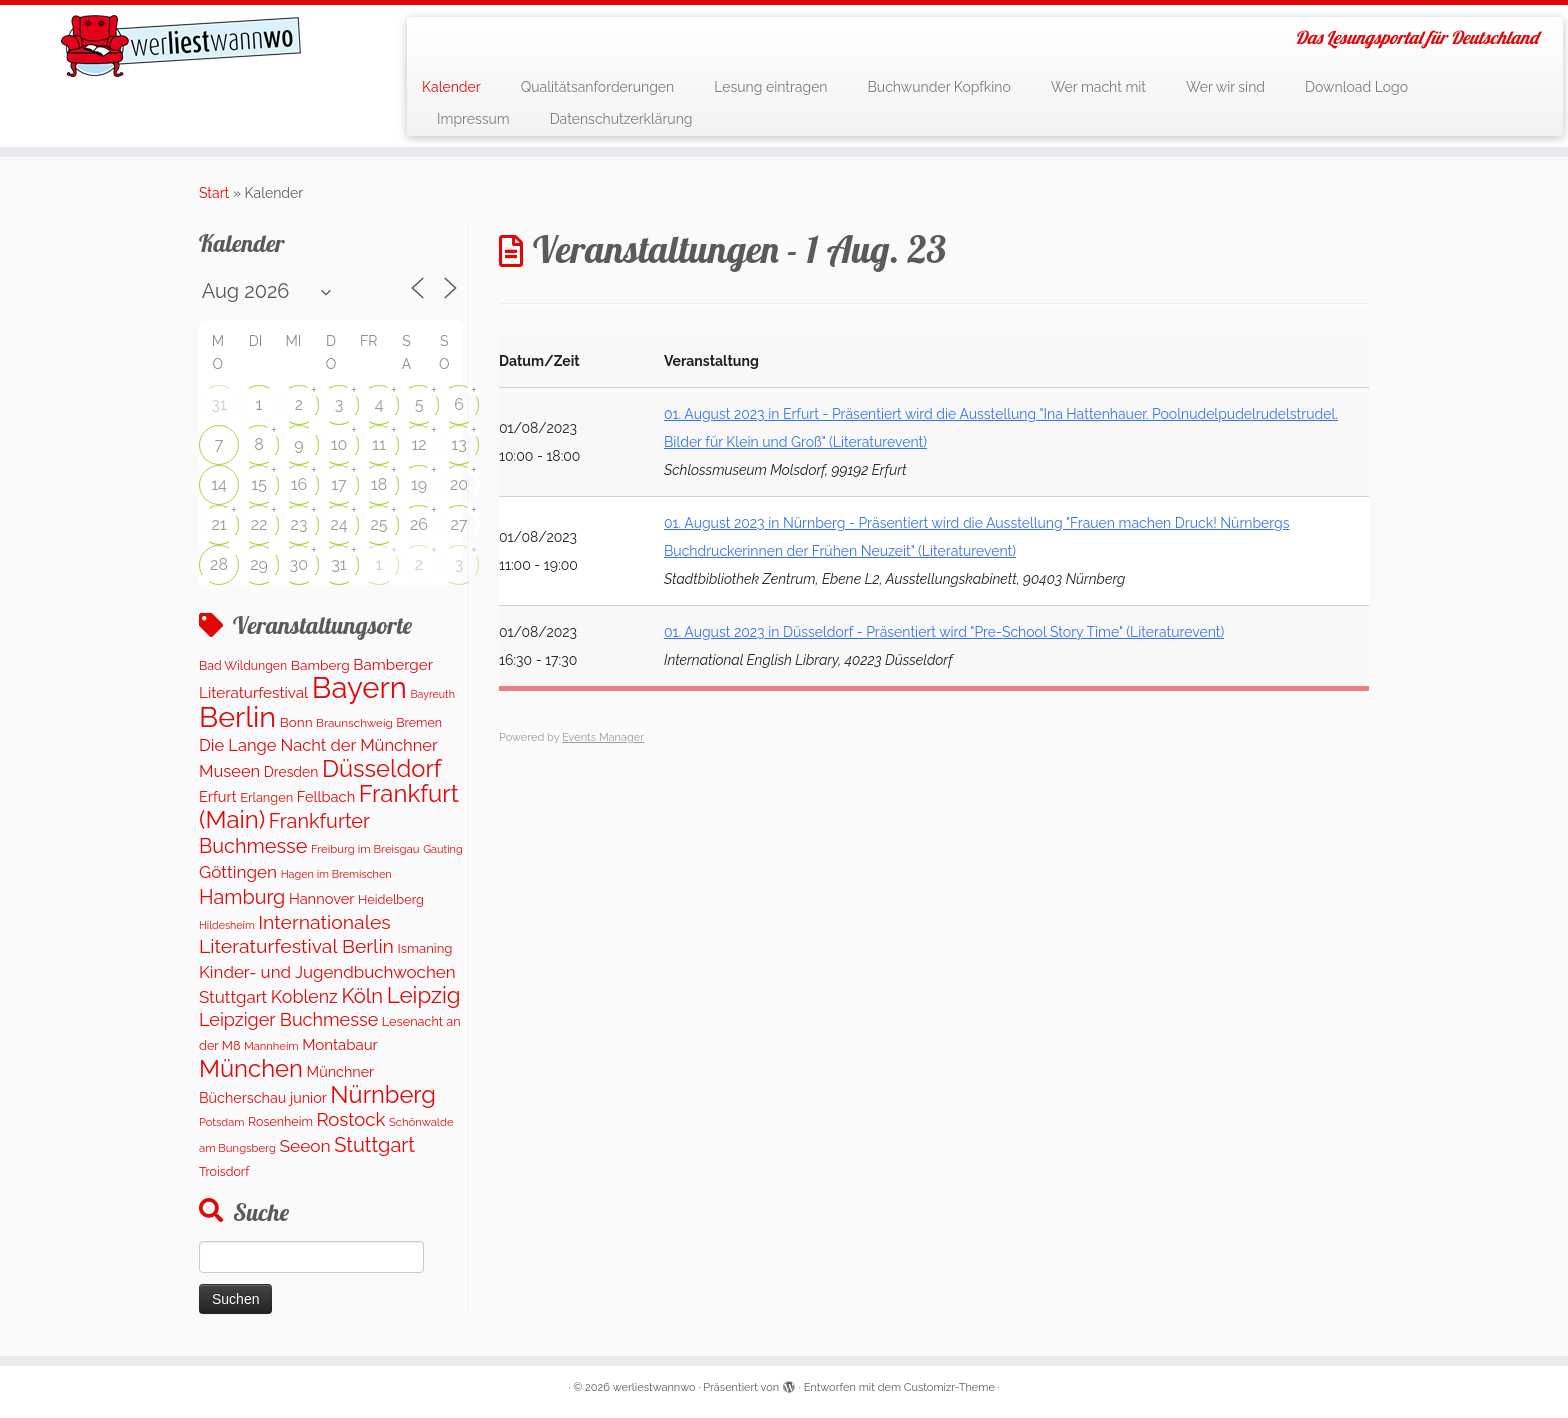  What do you see at coordinates (251, 1069) in the screenshot?
I see `München [München (1.606 Einträge)]` at bounding box center [251, 1069].